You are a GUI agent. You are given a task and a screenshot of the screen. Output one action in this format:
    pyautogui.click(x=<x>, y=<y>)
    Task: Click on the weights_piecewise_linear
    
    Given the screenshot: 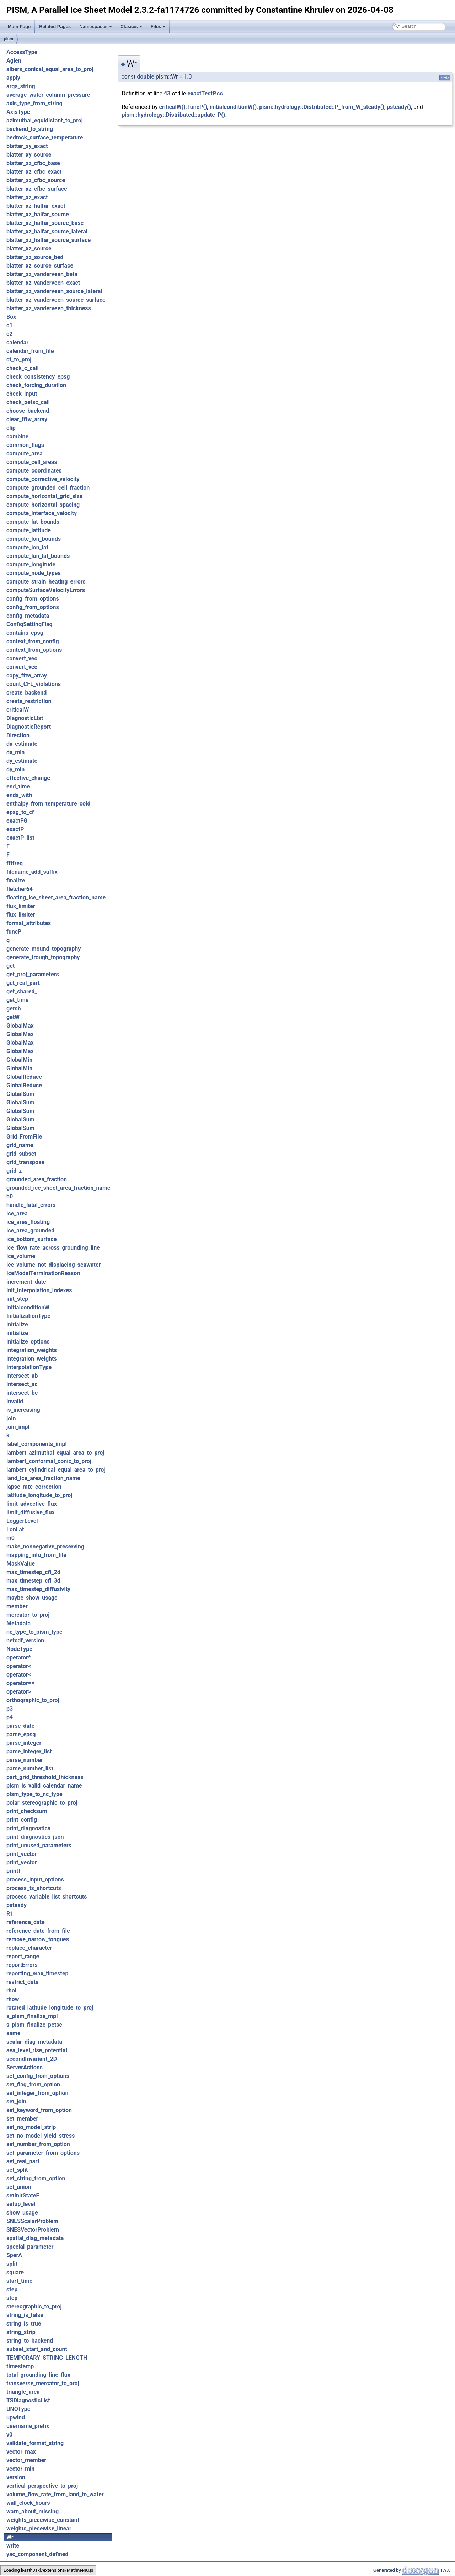 What is the action you would take?
    pyautogui.click(x=38, y=2528)
    